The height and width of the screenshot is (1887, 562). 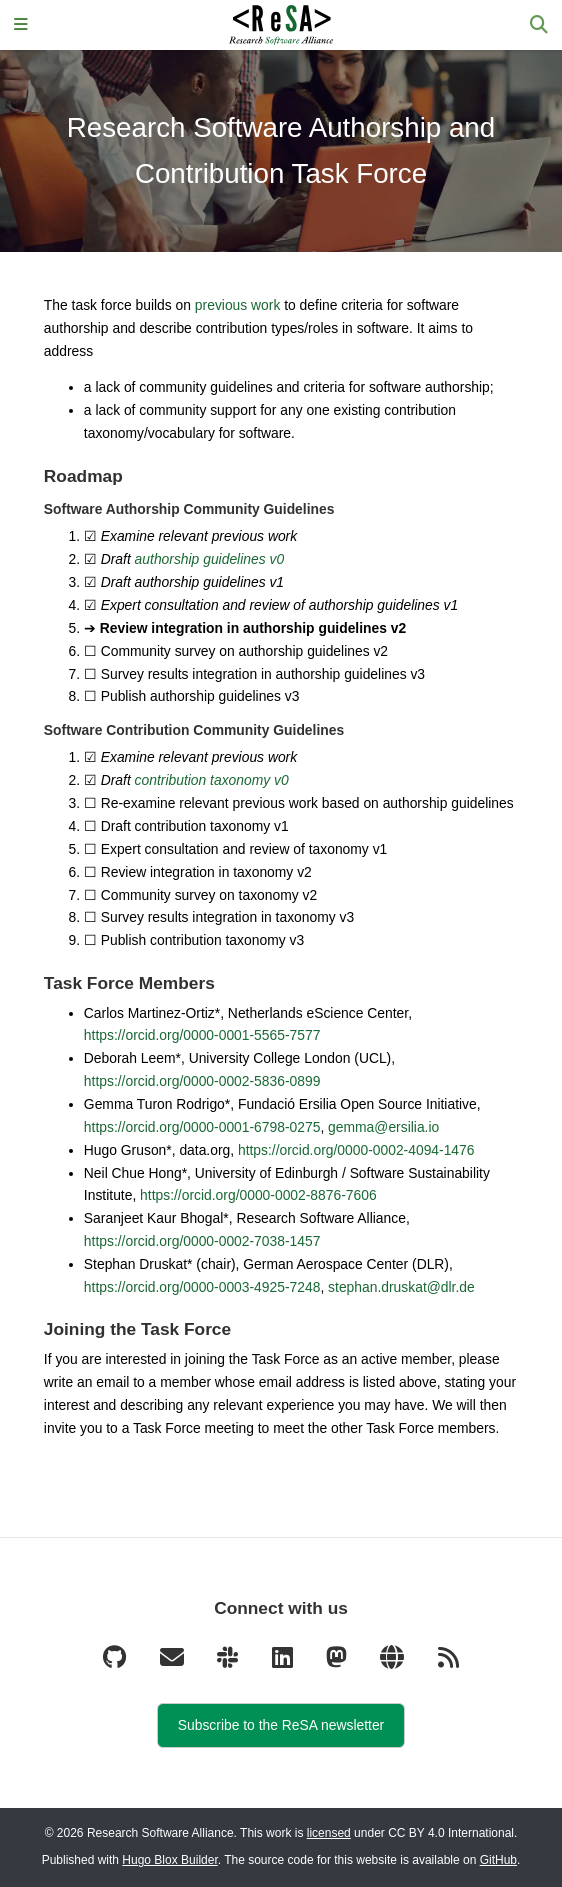 I want to click on Subscribe to the ReSA newsletter, so click(x=281, y=1725).